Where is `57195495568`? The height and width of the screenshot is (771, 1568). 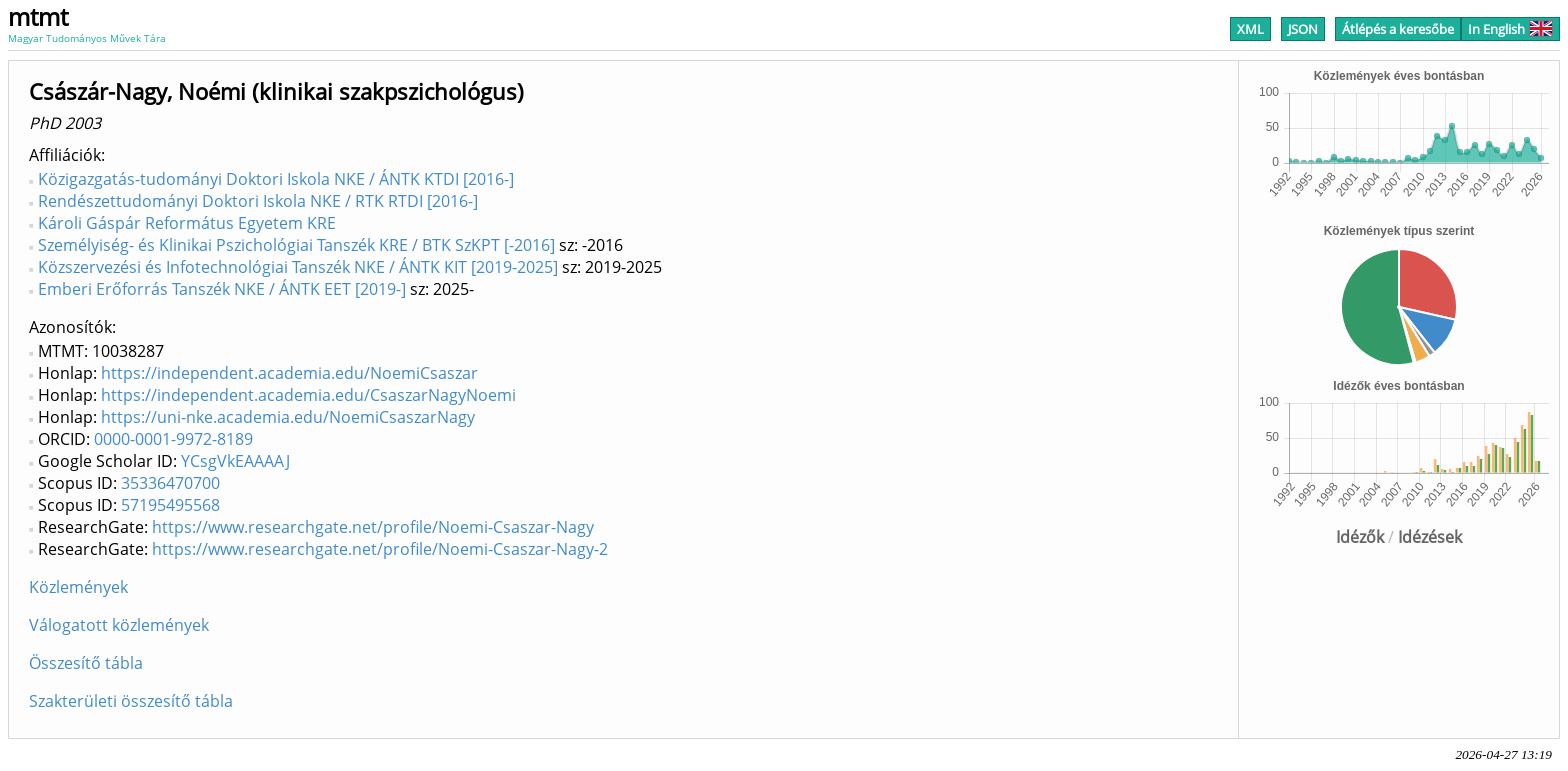
57195495568 is located at coordinates (170, 505).